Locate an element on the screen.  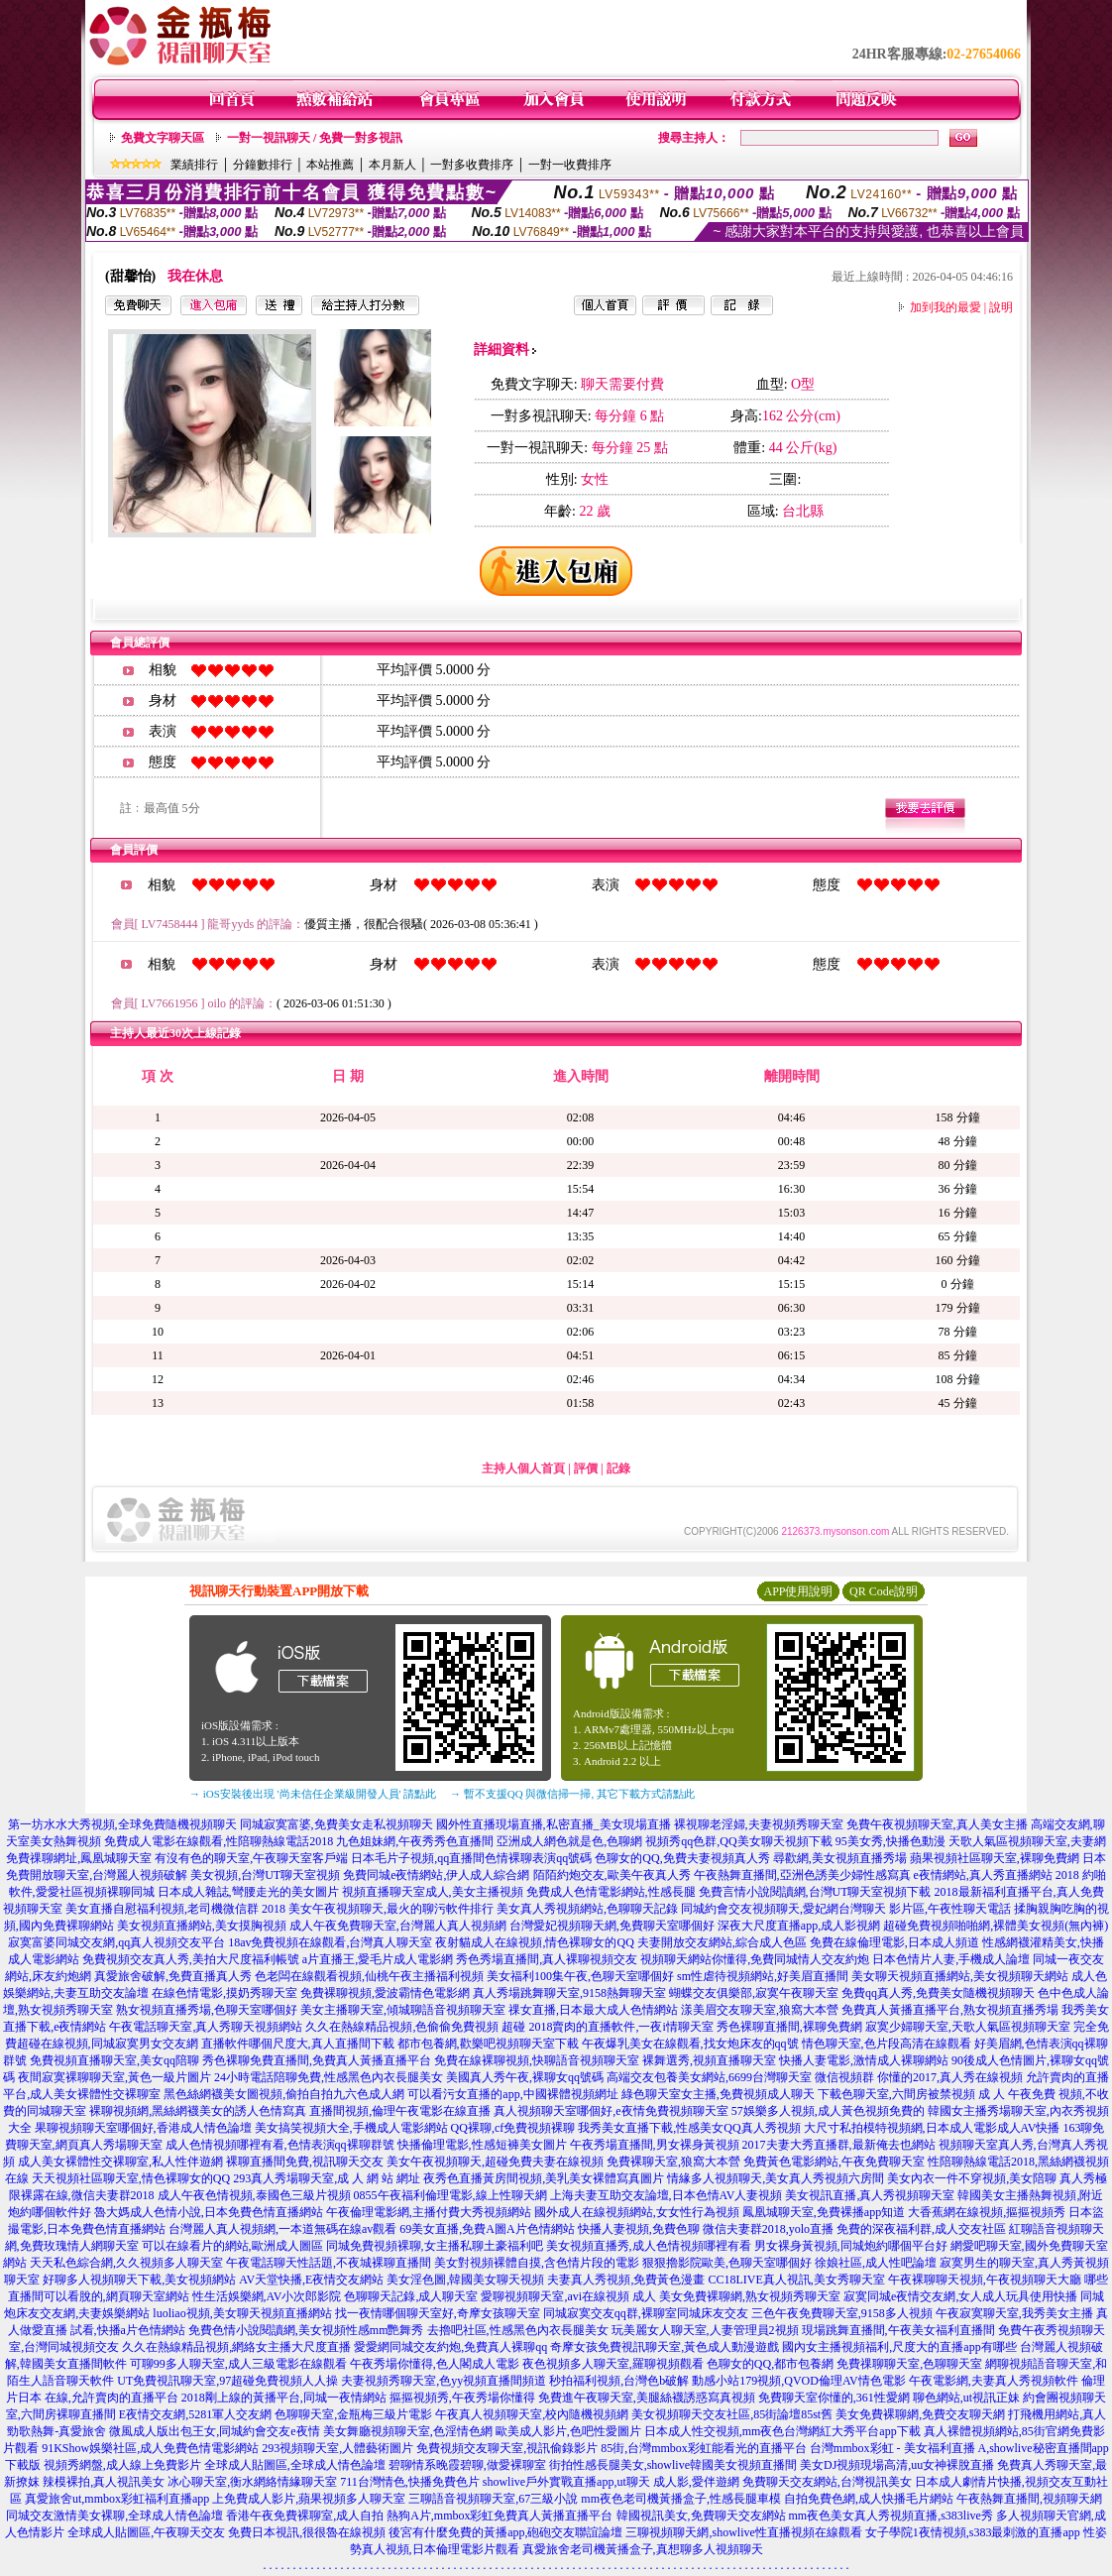
showlive戶外實戰直播app,ut聊天 is located at coordinates (566, 2482).